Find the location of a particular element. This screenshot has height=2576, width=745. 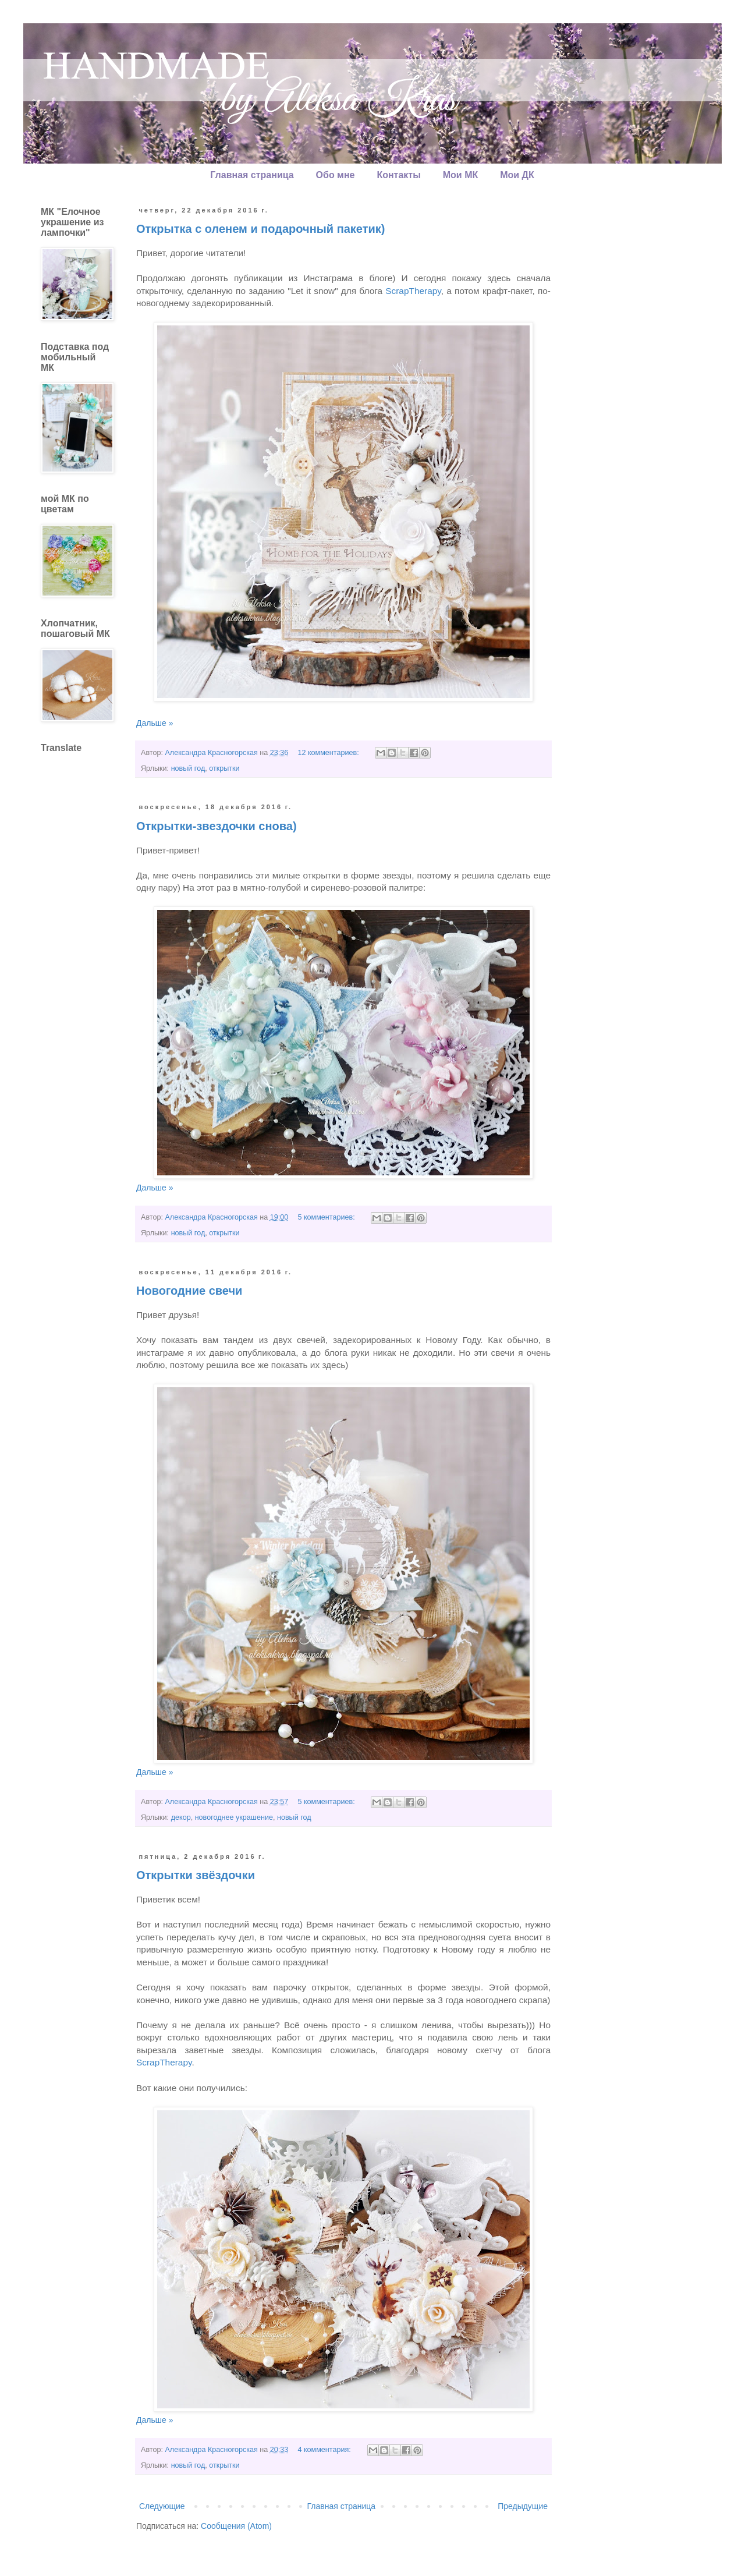

Новогодние свечи is located at coordinates (189, 1290).